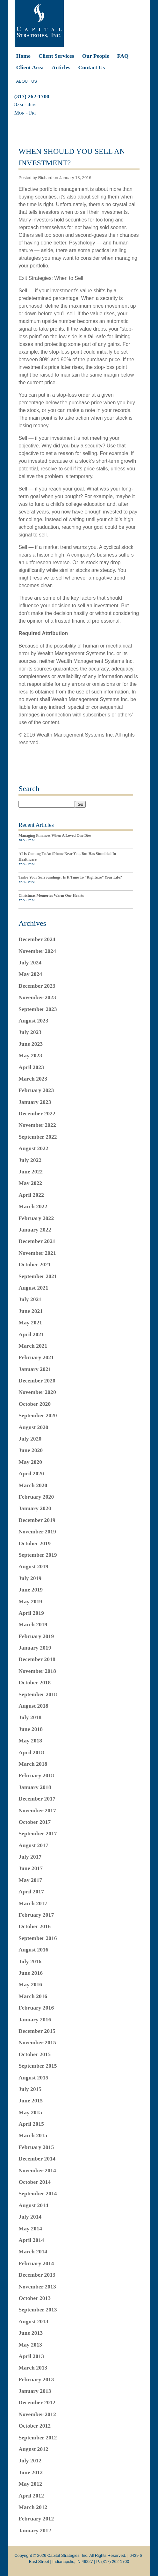  What do you see at coordinates (29, 1032) in the screenshot?
I see `July 2023` at bounding box center [29, 1032].